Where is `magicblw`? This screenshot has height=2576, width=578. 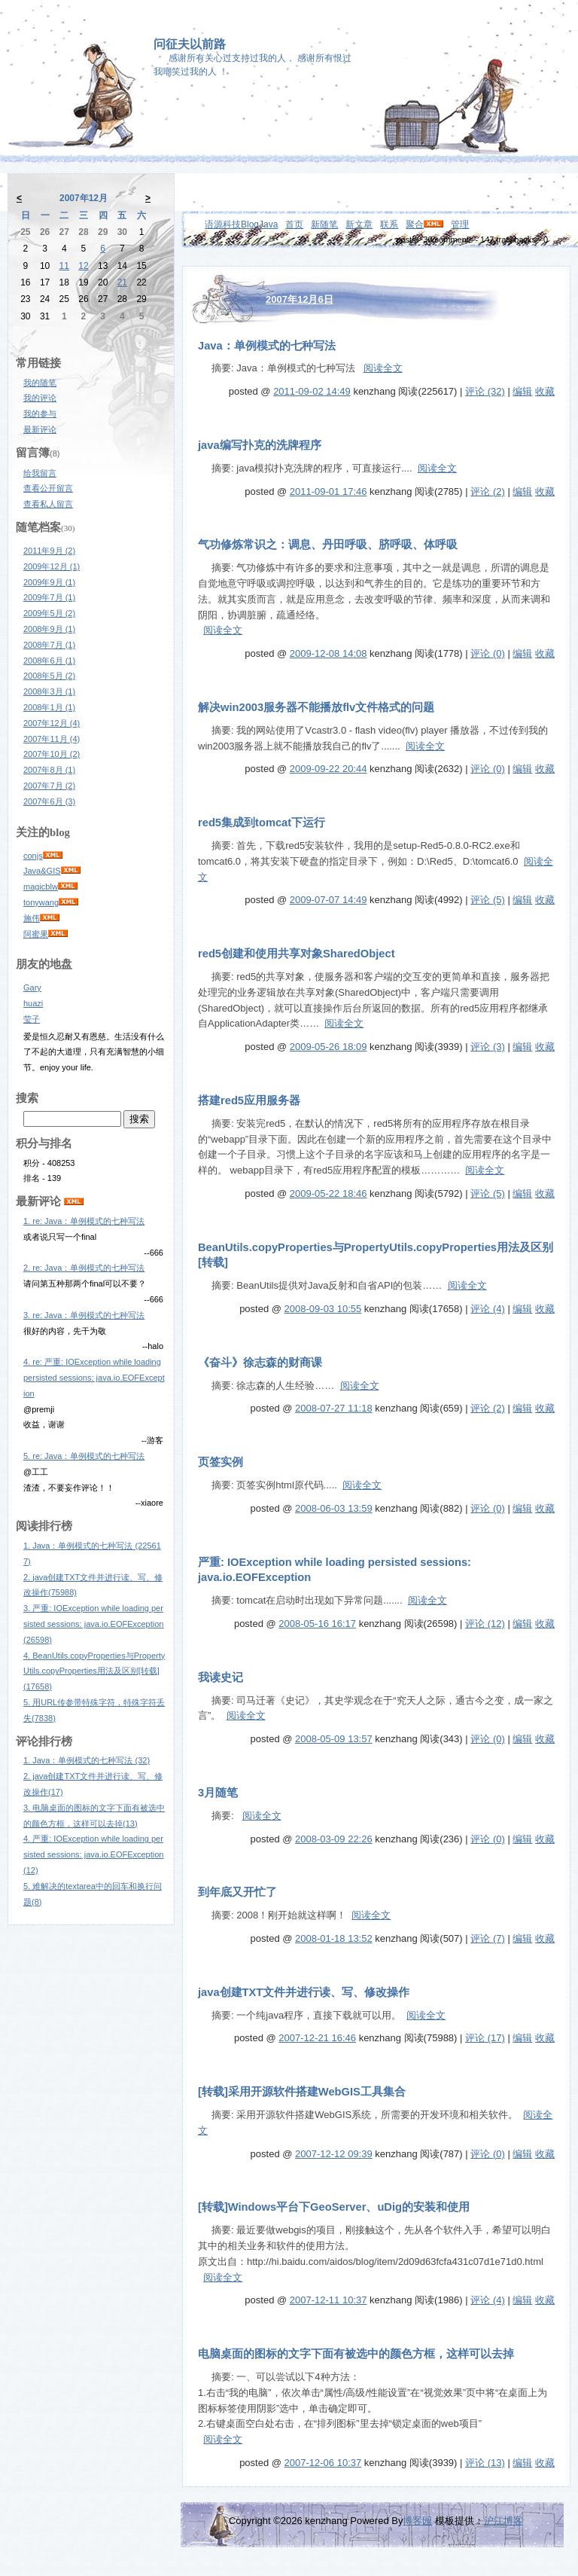 magicblw is located at coordinates (40, 886).